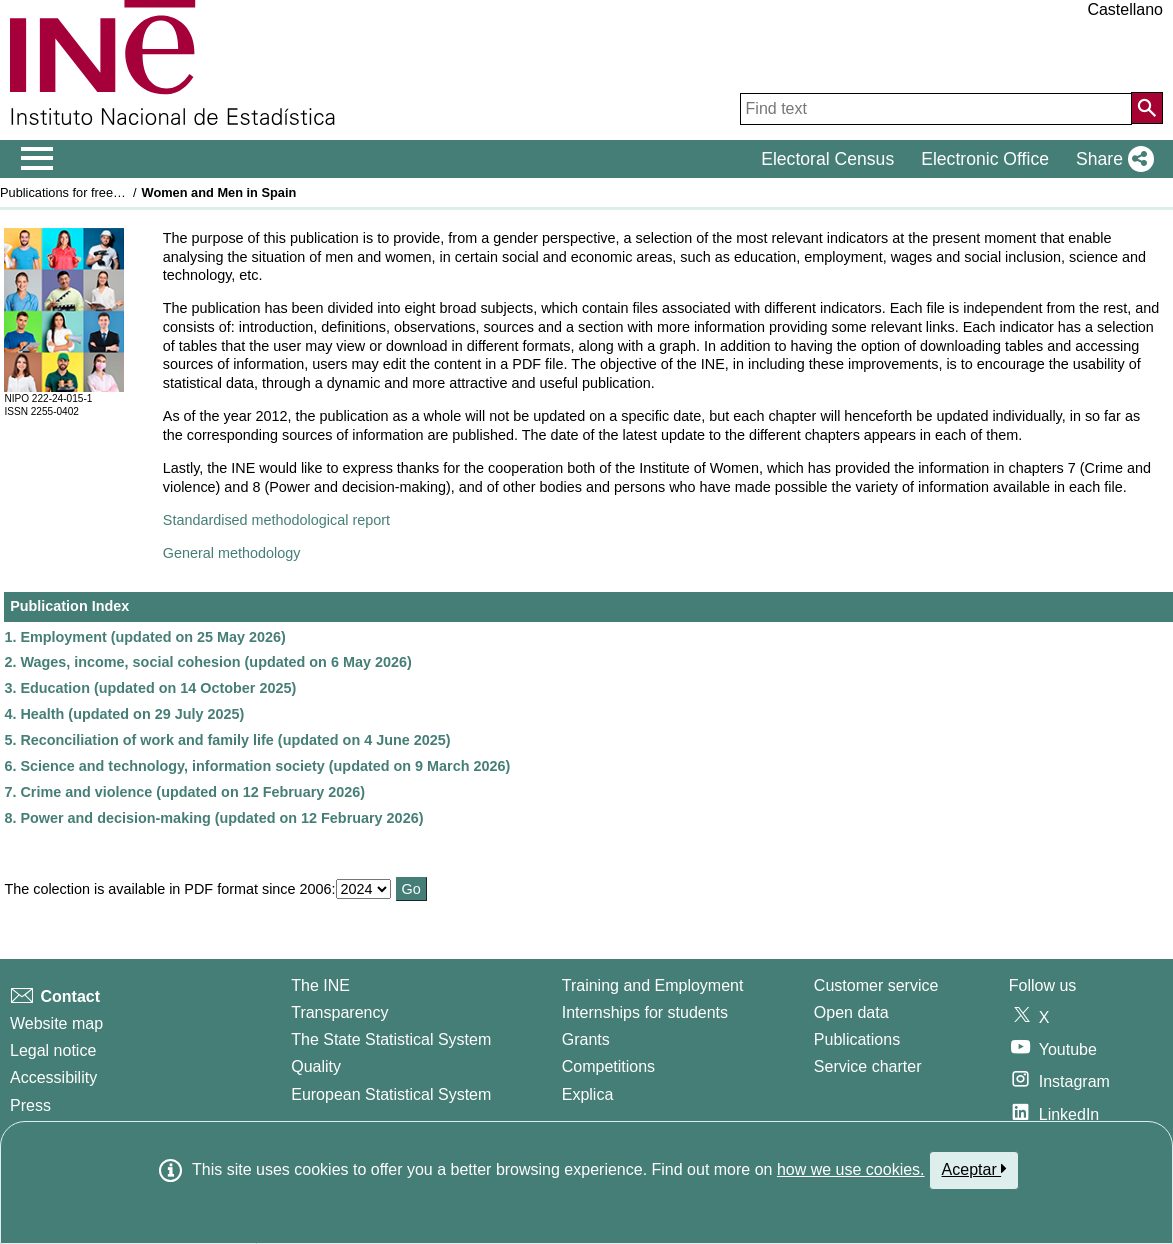 The width and height of the screenshot is (1173, 1244). Describe the element at coordinates (851, 1012) in the screenshot. I see `Open data` at that location.